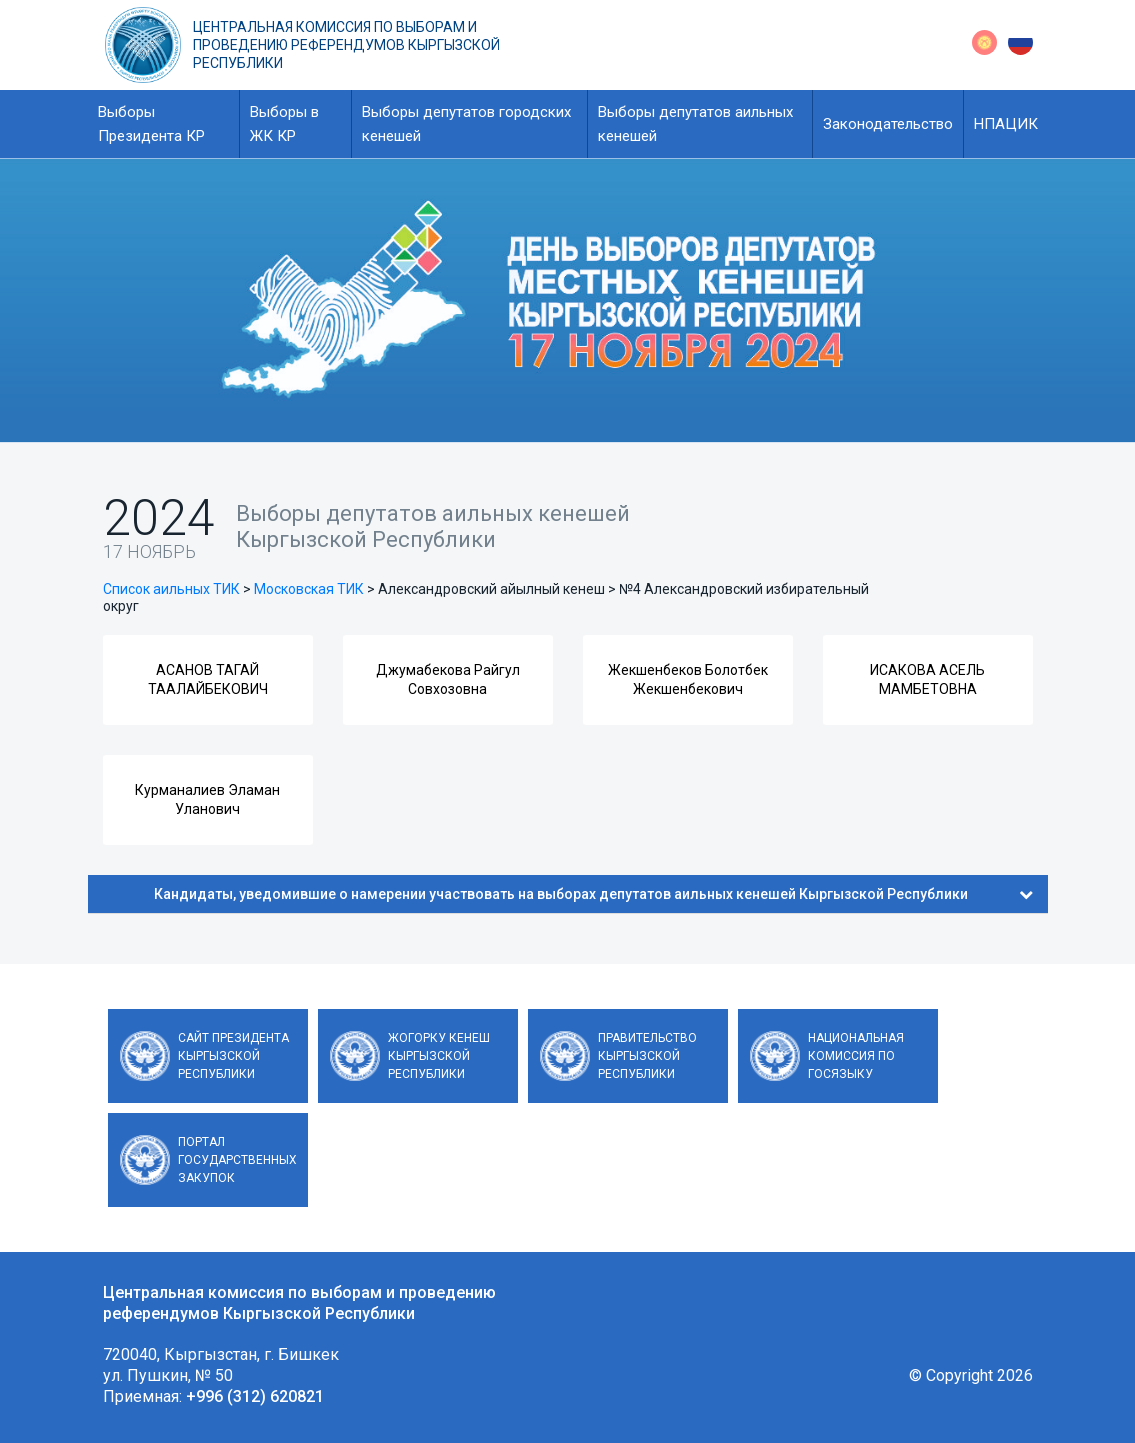  What do you see at coordinates (593, 894) in the screenshot?
I see `Кандидаты, уведомившие о намерении участвовать на выборах депутатов аильных кенешей Кыргызской Республики` at bounding box center [593, 894].